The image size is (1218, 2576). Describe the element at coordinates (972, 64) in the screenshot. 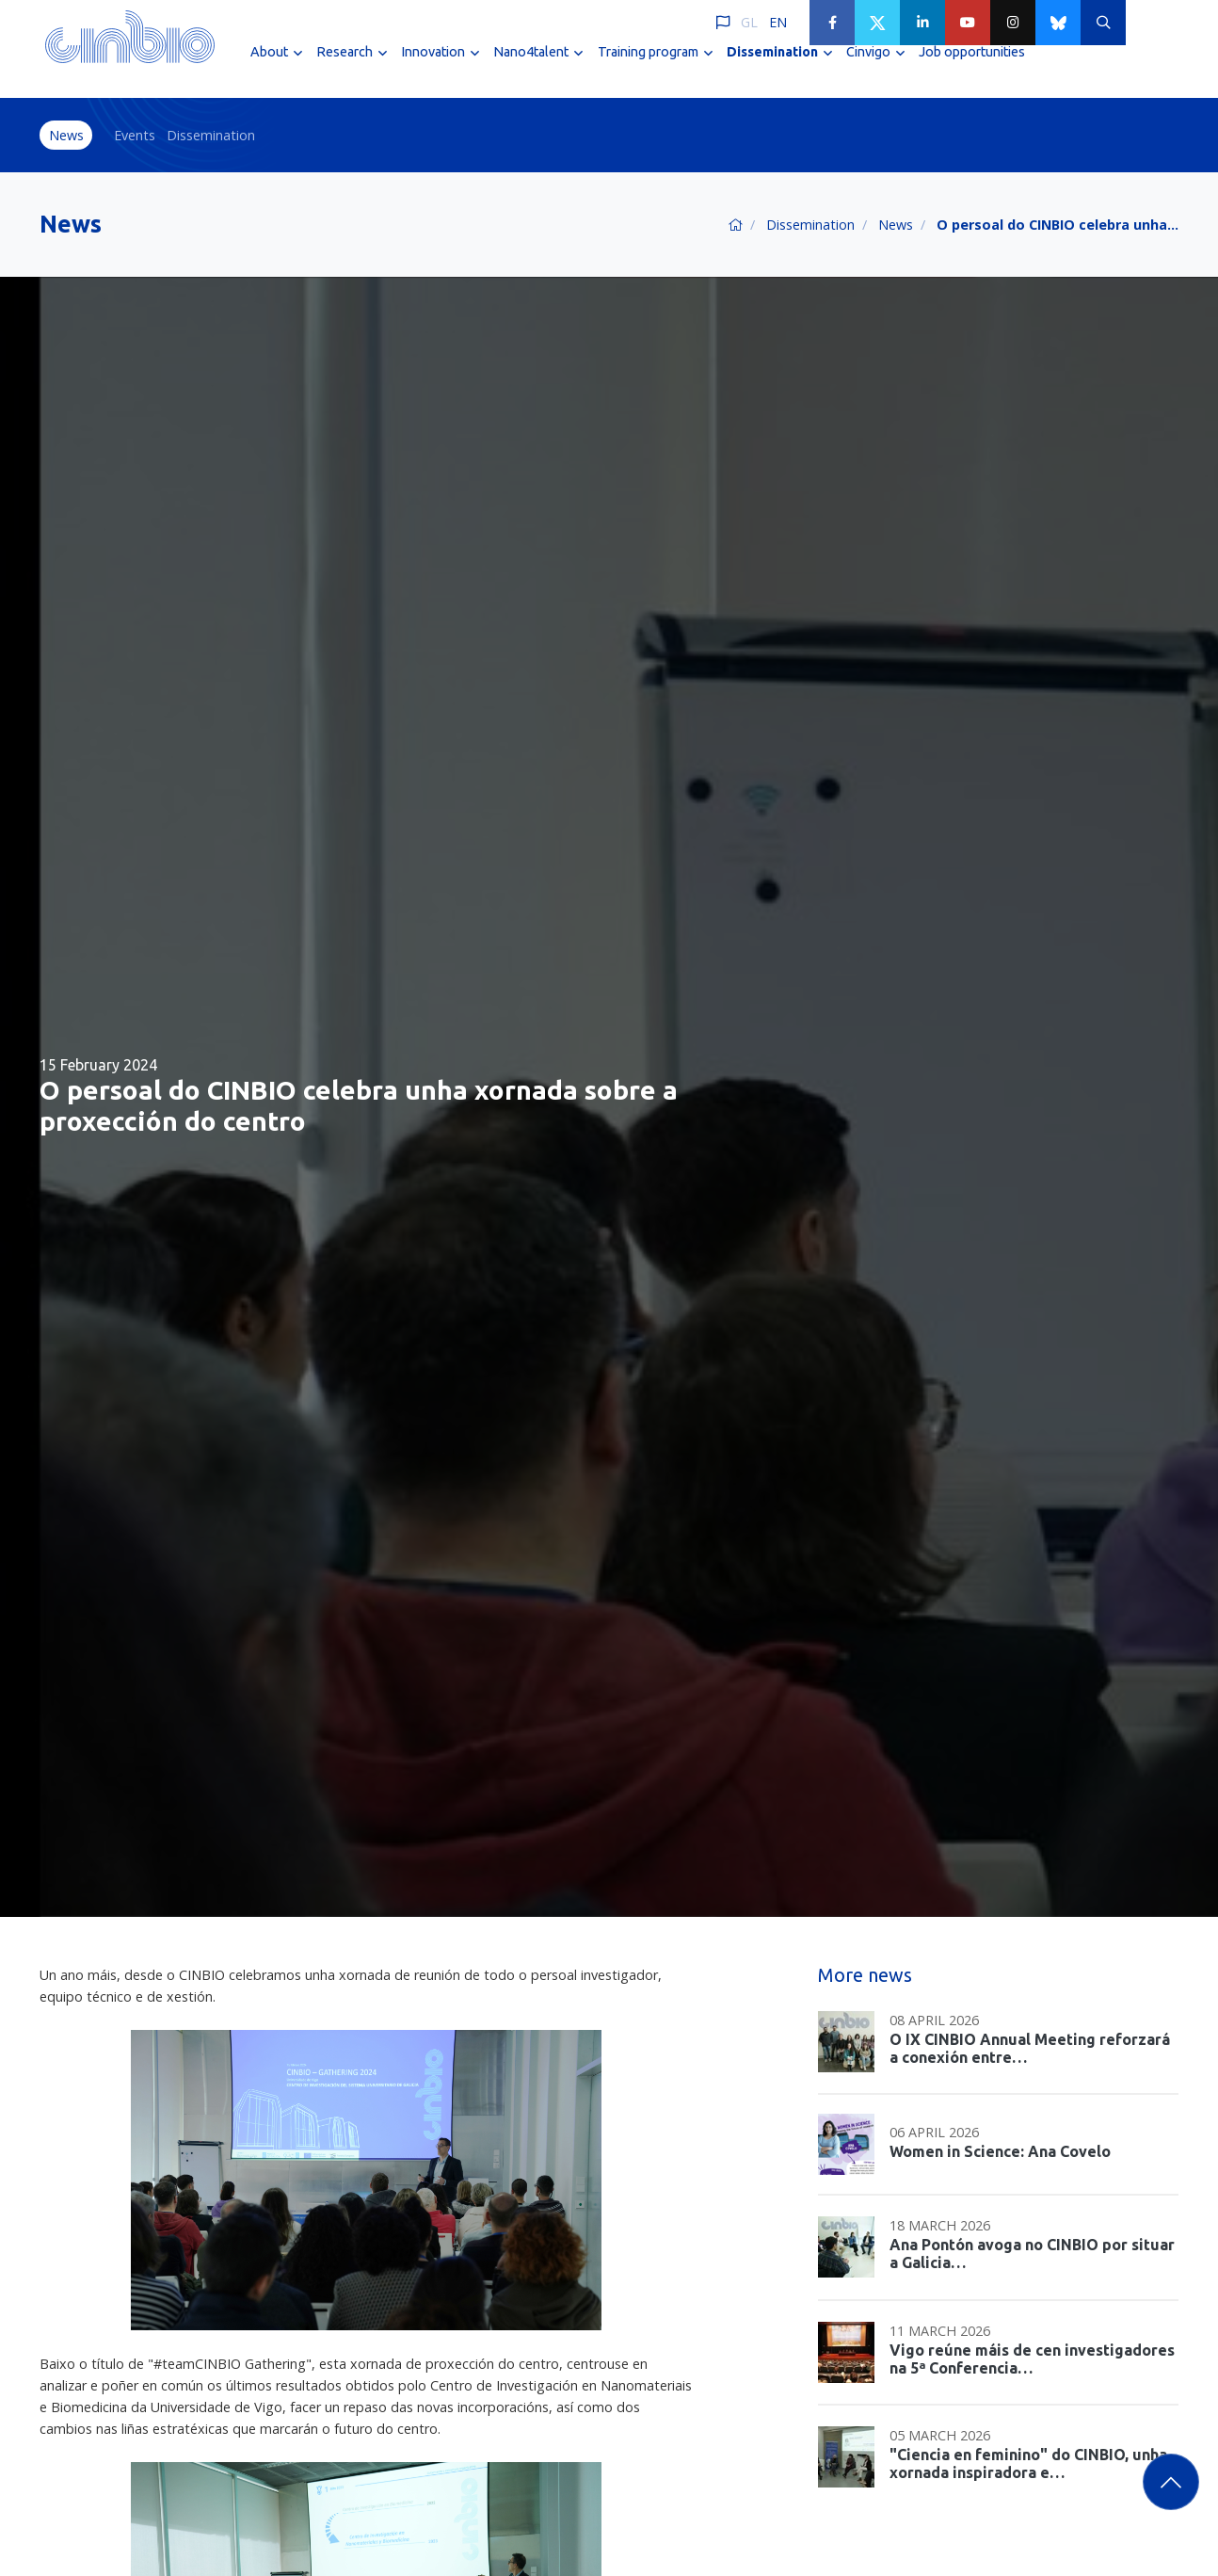

I see `Job opportunities` at that location.